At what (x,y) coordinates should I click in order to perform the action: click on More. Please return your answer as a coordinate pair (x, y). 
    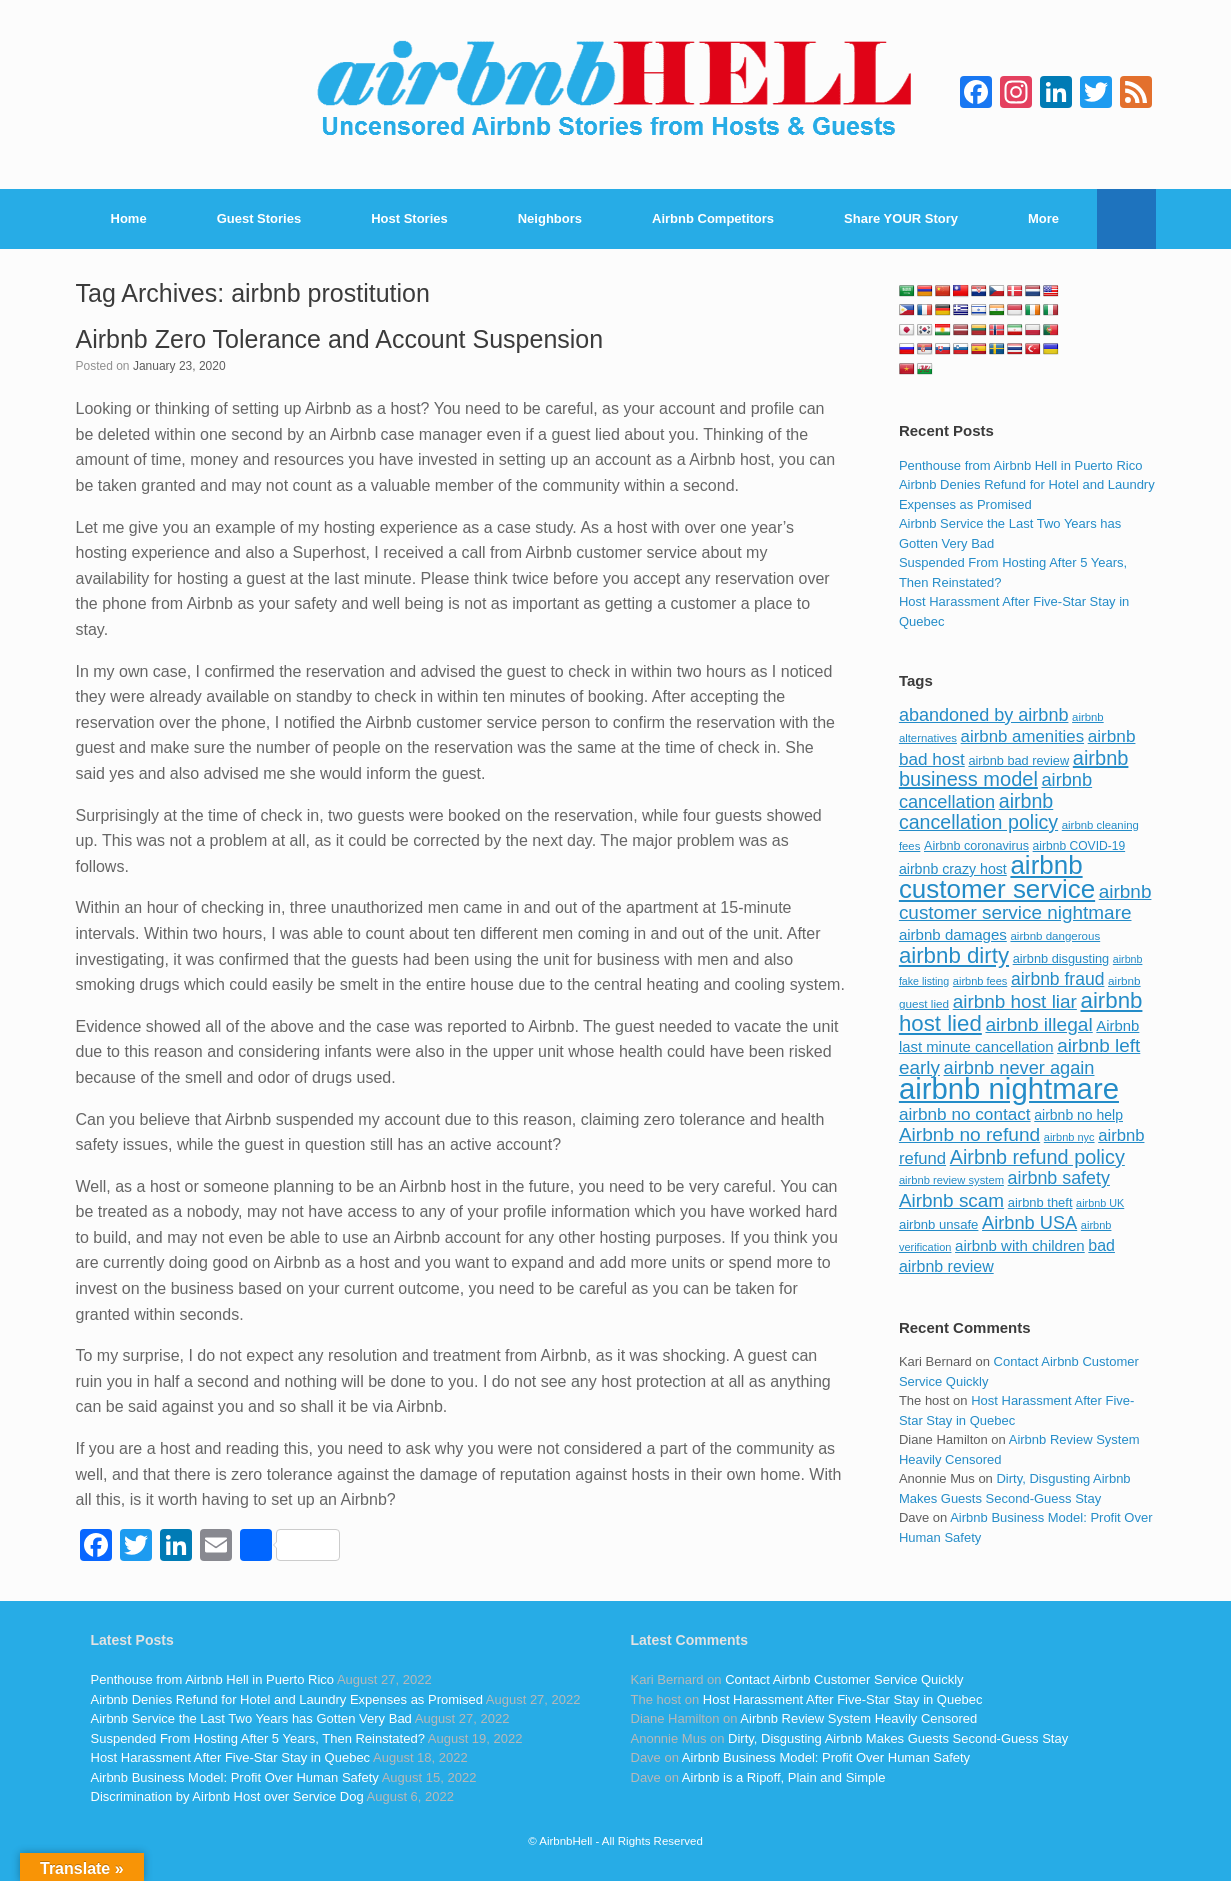
    Looking at the image, I should click on (1043, 218).